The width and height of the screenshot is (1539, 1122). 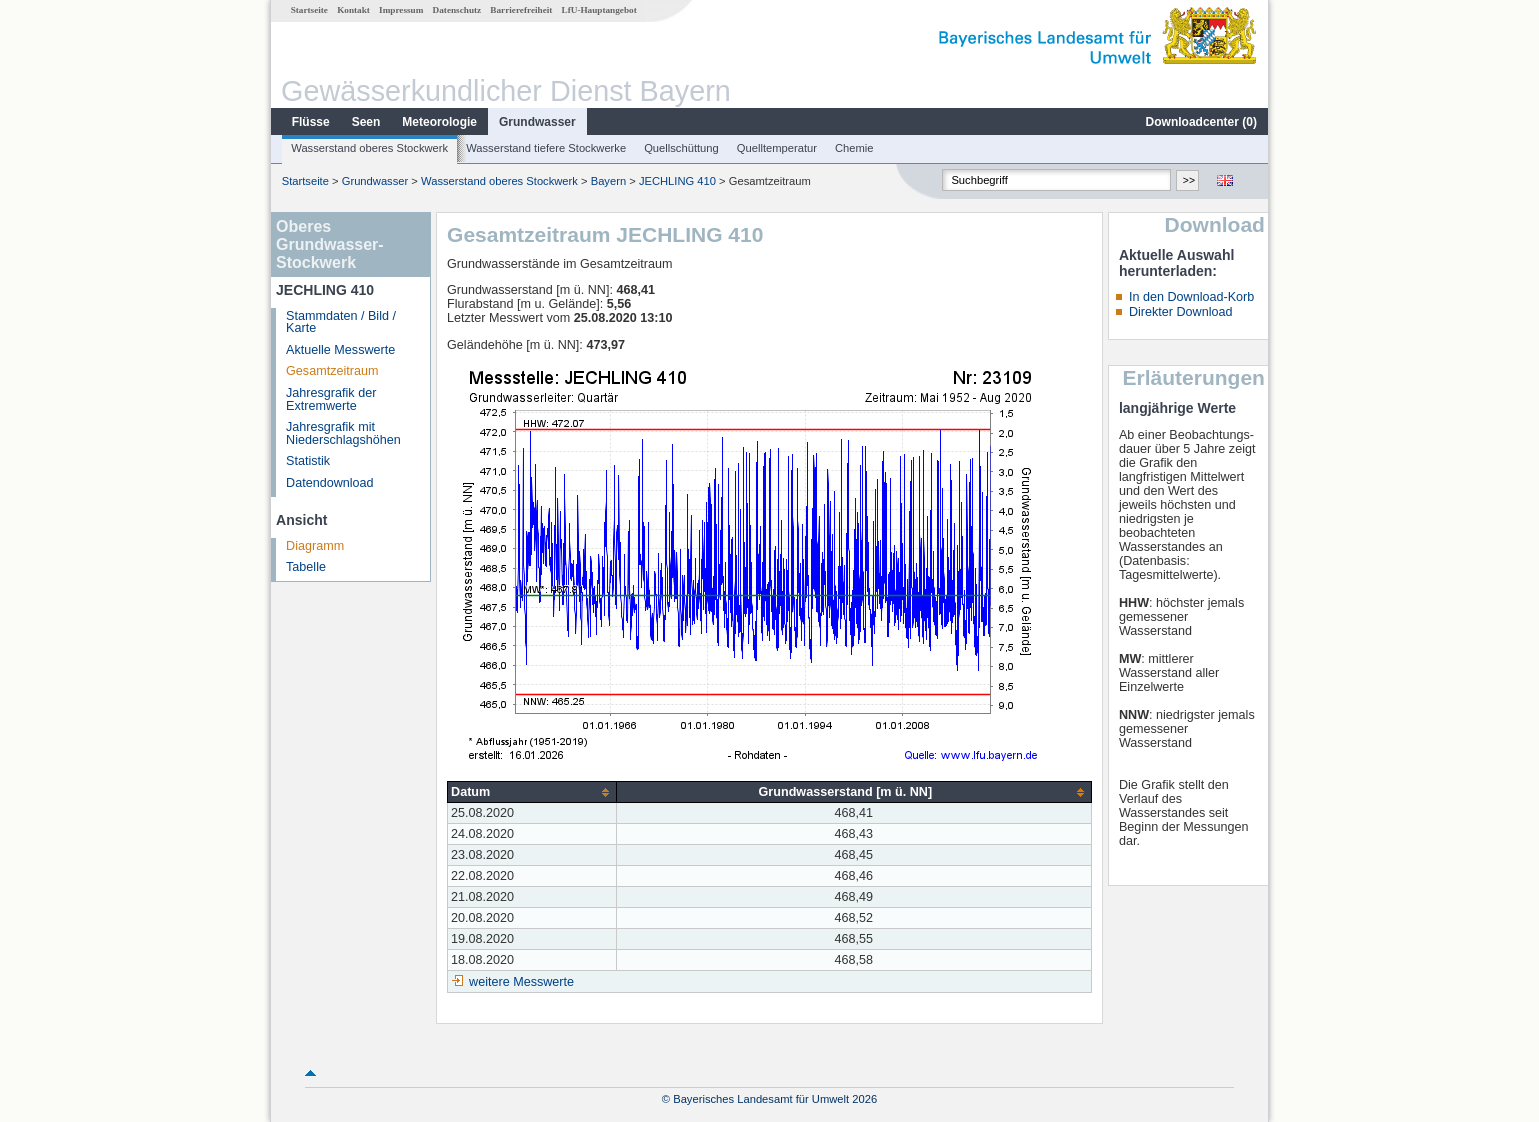 What do you see at coordinates (537, 122) in the screenshot?
I see `Grundwasser` at bounding box center [537, 122].